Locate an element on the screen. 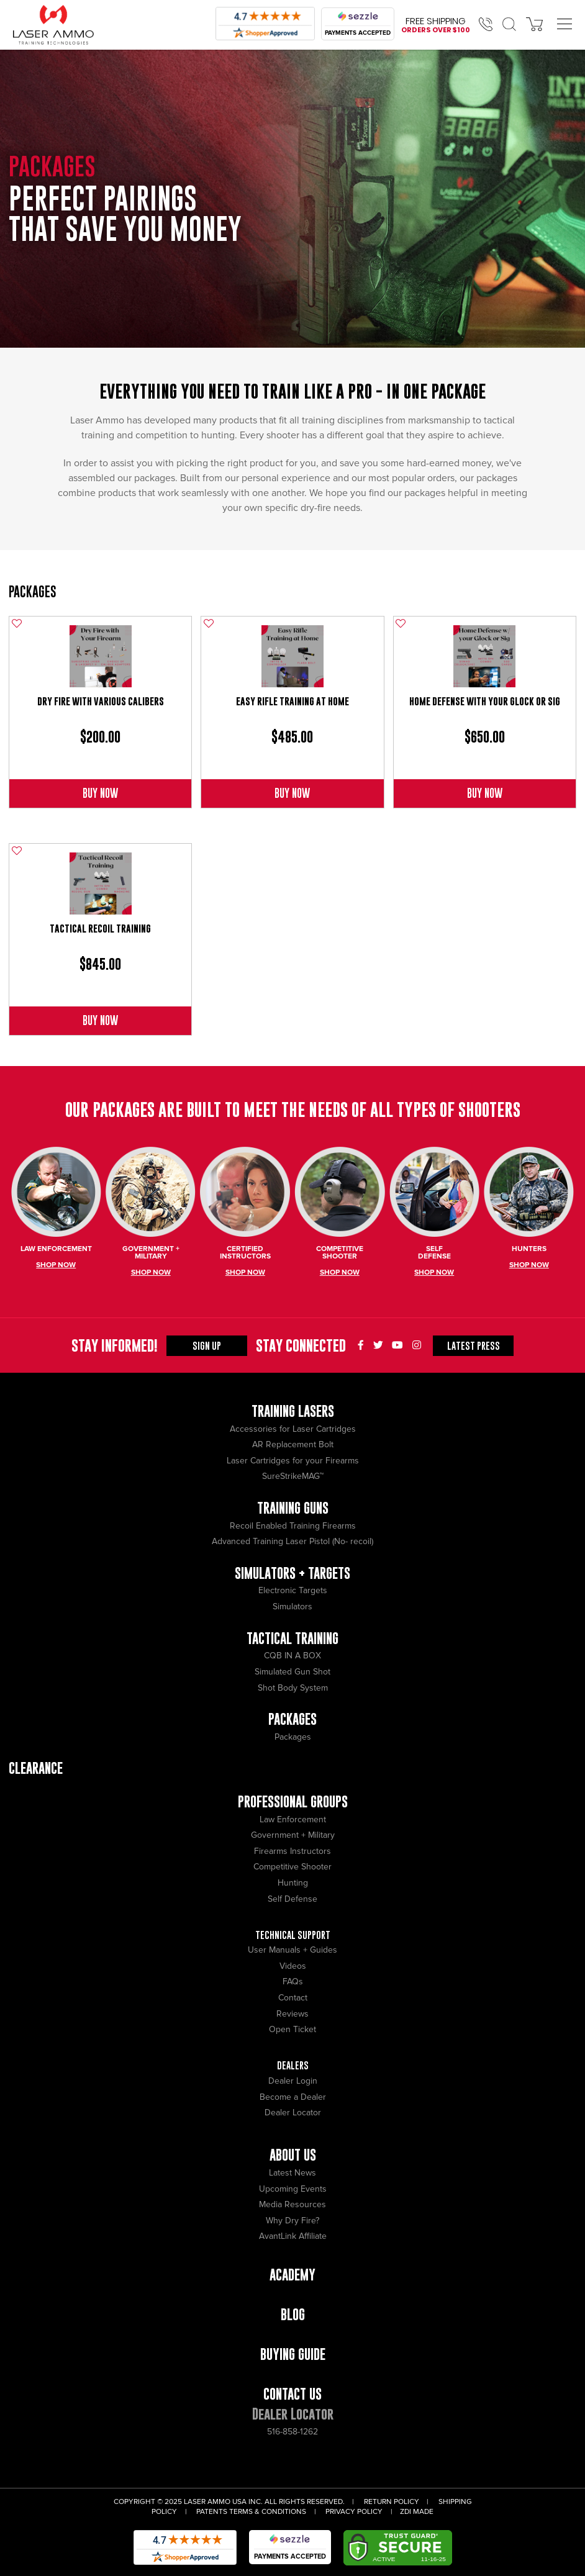 Image resolution: width=585 pixels, height=2576 pixels. AvantLink Affiliate is located at coordinates (293, 2236).